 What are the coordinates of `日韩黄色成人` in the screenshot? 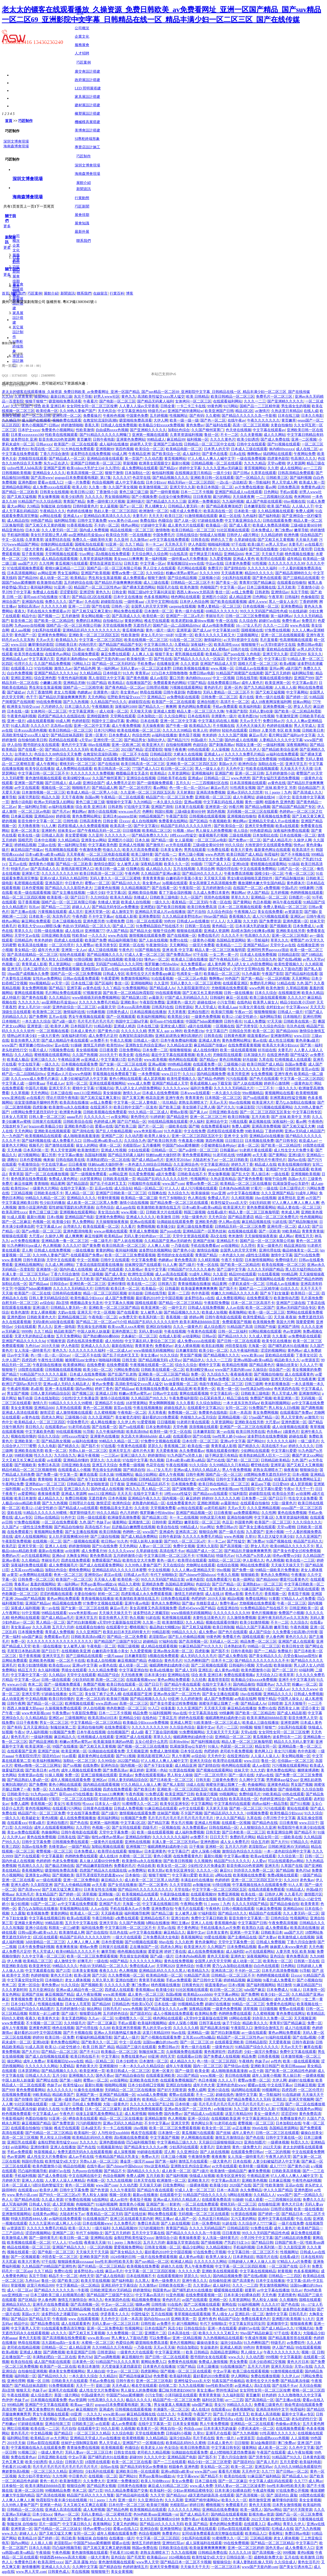 It's located at (117, 1012).